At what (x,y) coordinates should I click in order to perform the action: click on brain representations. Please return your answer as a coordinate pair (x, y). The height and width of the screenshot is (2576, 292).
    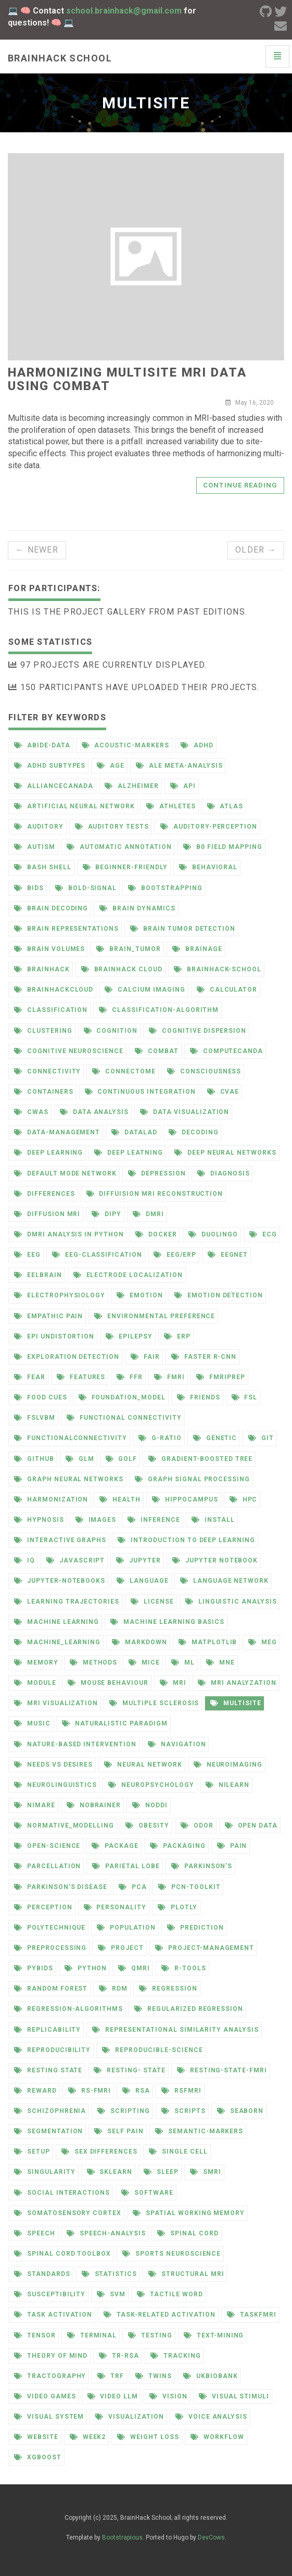
    Looking at the image, I should click on (66, 928).